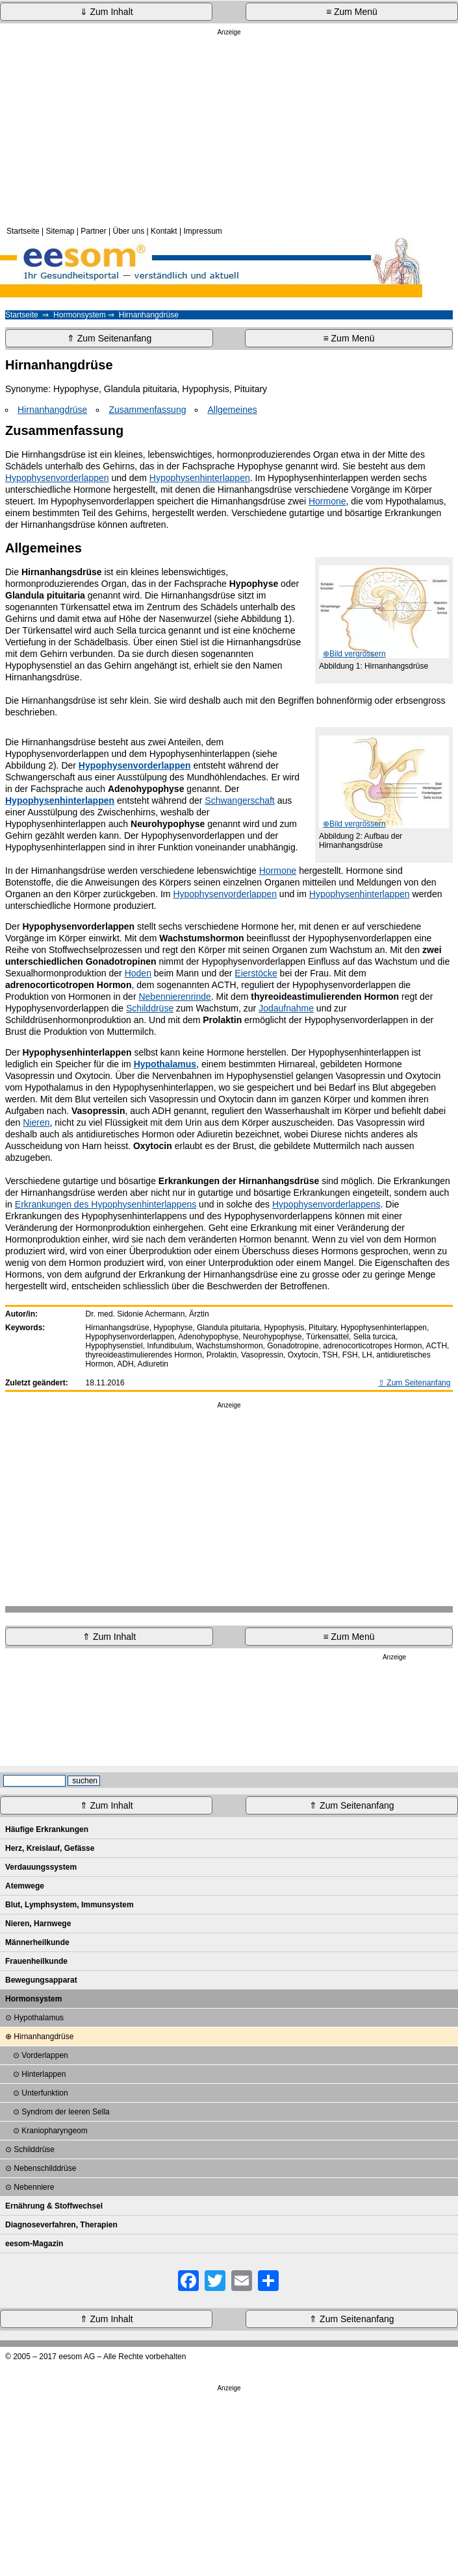 This screenshot has width=458, height=2576. I want to click on Schwangerschaft, so click(239, 800).